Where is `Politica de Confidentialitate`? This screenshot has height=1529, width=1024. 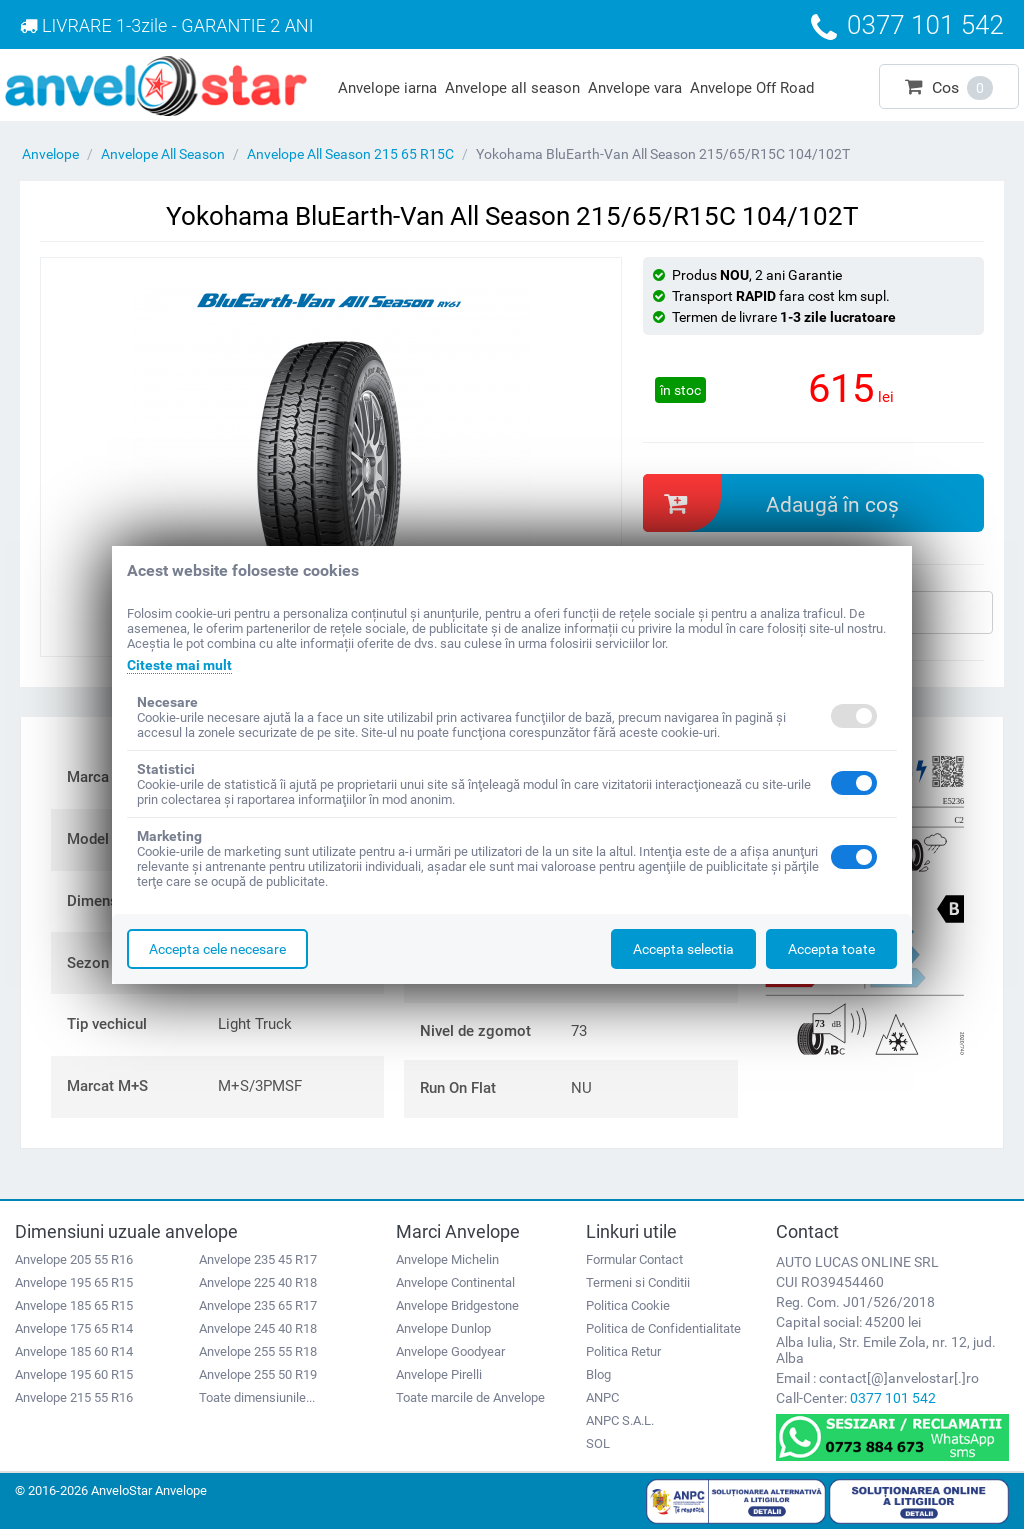
Politica de Confidentialitate is located at coordinates (663, 1328).